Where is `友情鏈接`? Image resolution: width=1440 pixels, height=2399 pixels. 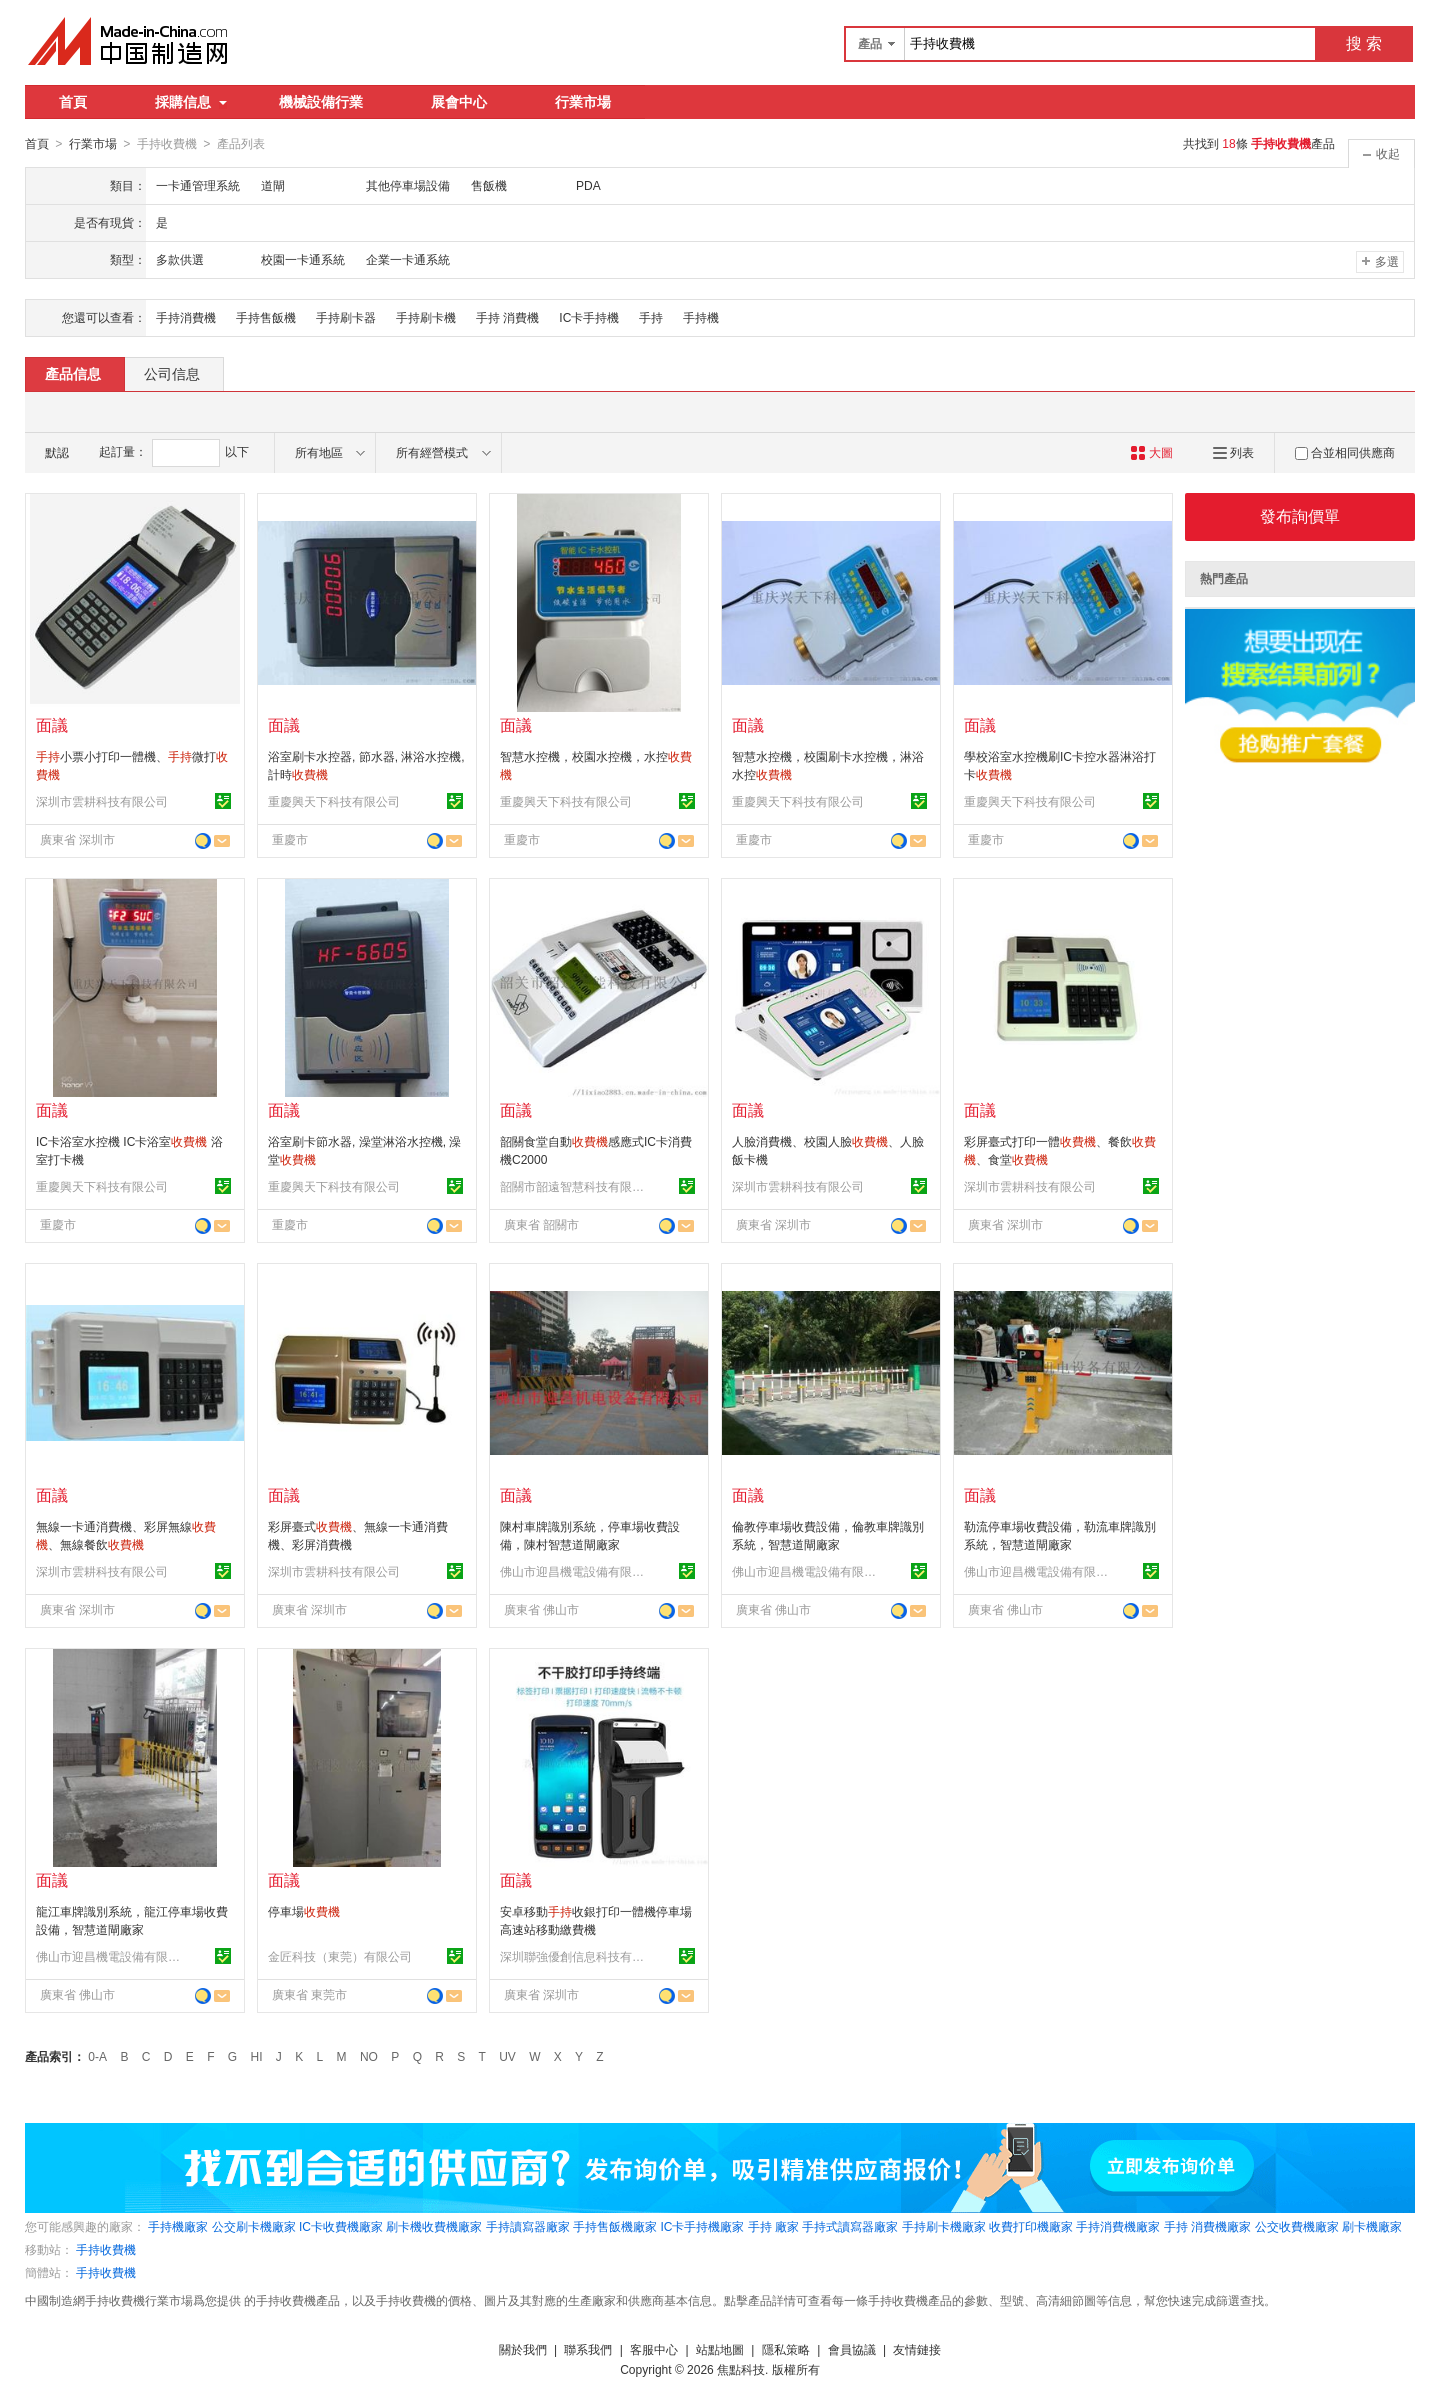
友情鏈接 is located at coordinates (917, 2349).